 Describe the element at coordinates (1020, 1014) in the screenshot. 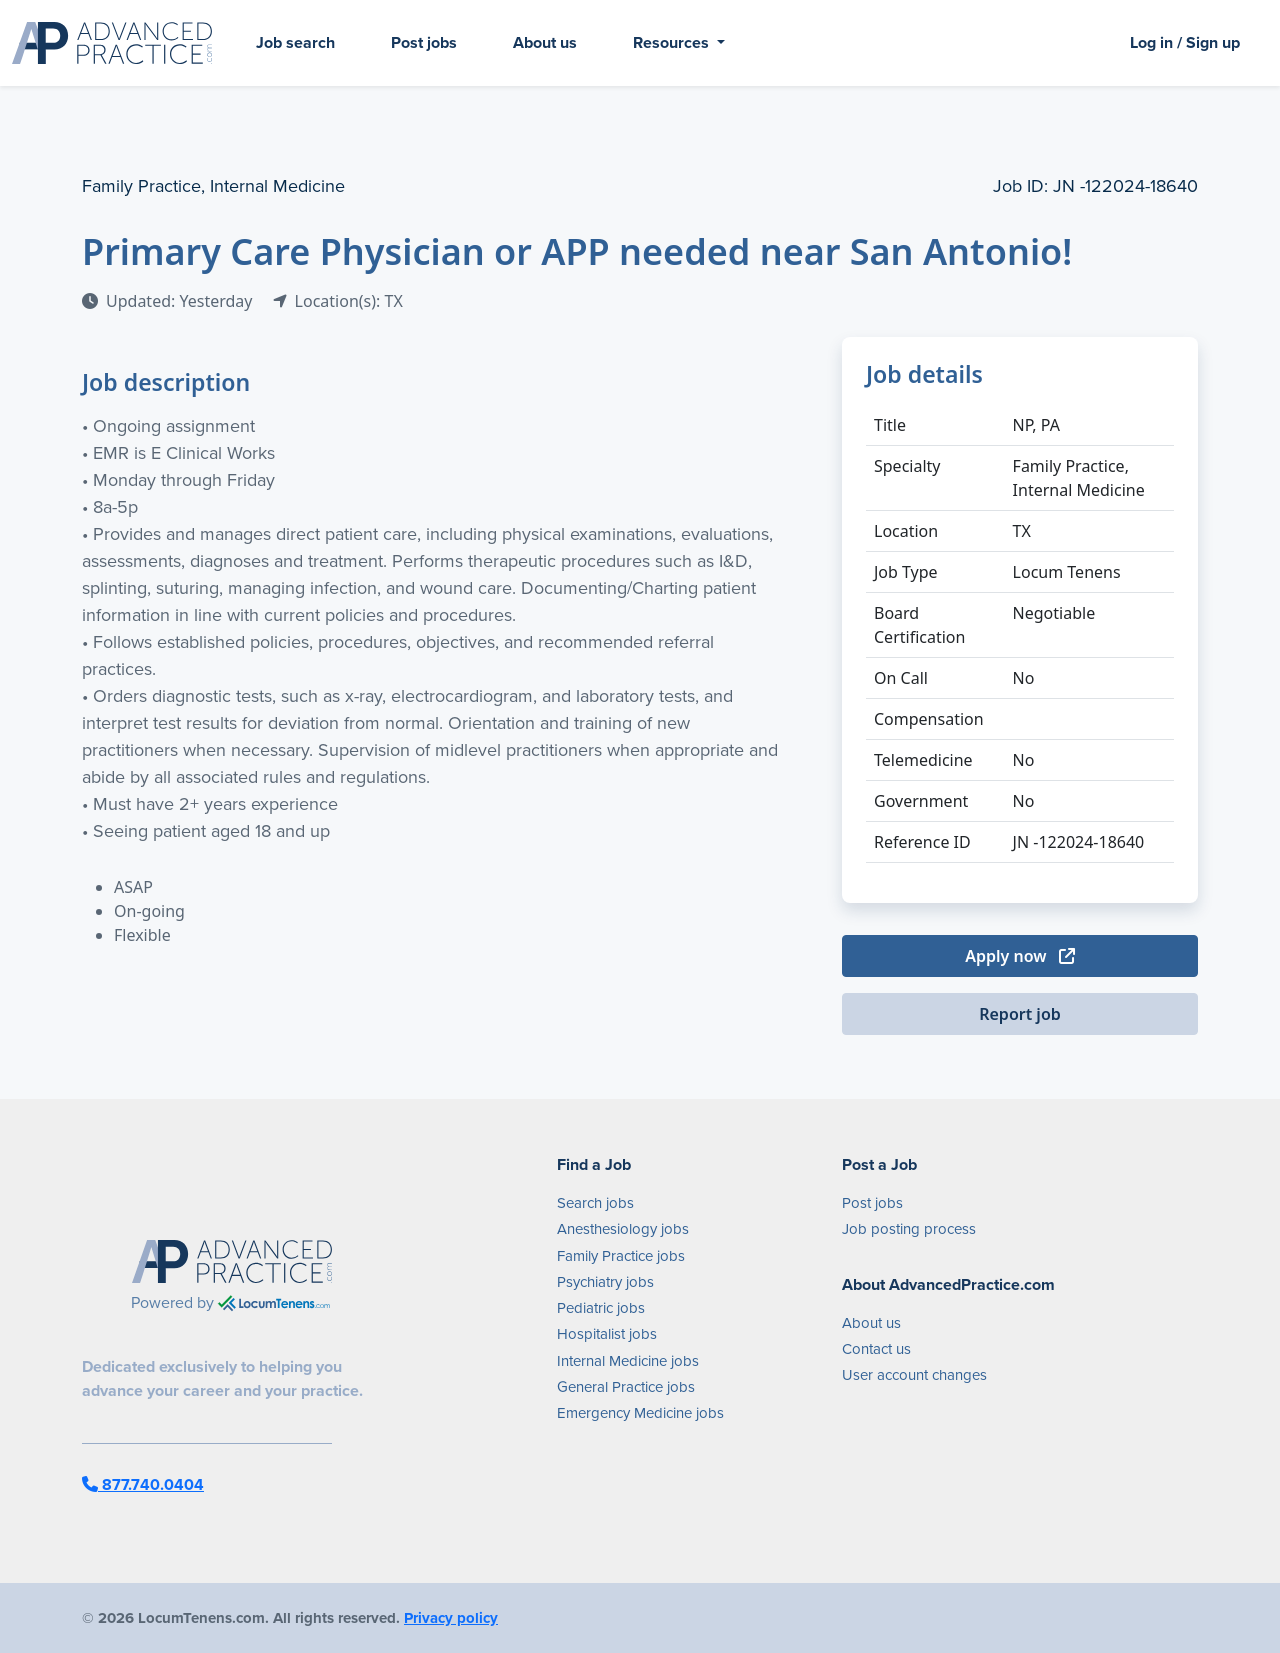

I see `Report job` at that location.